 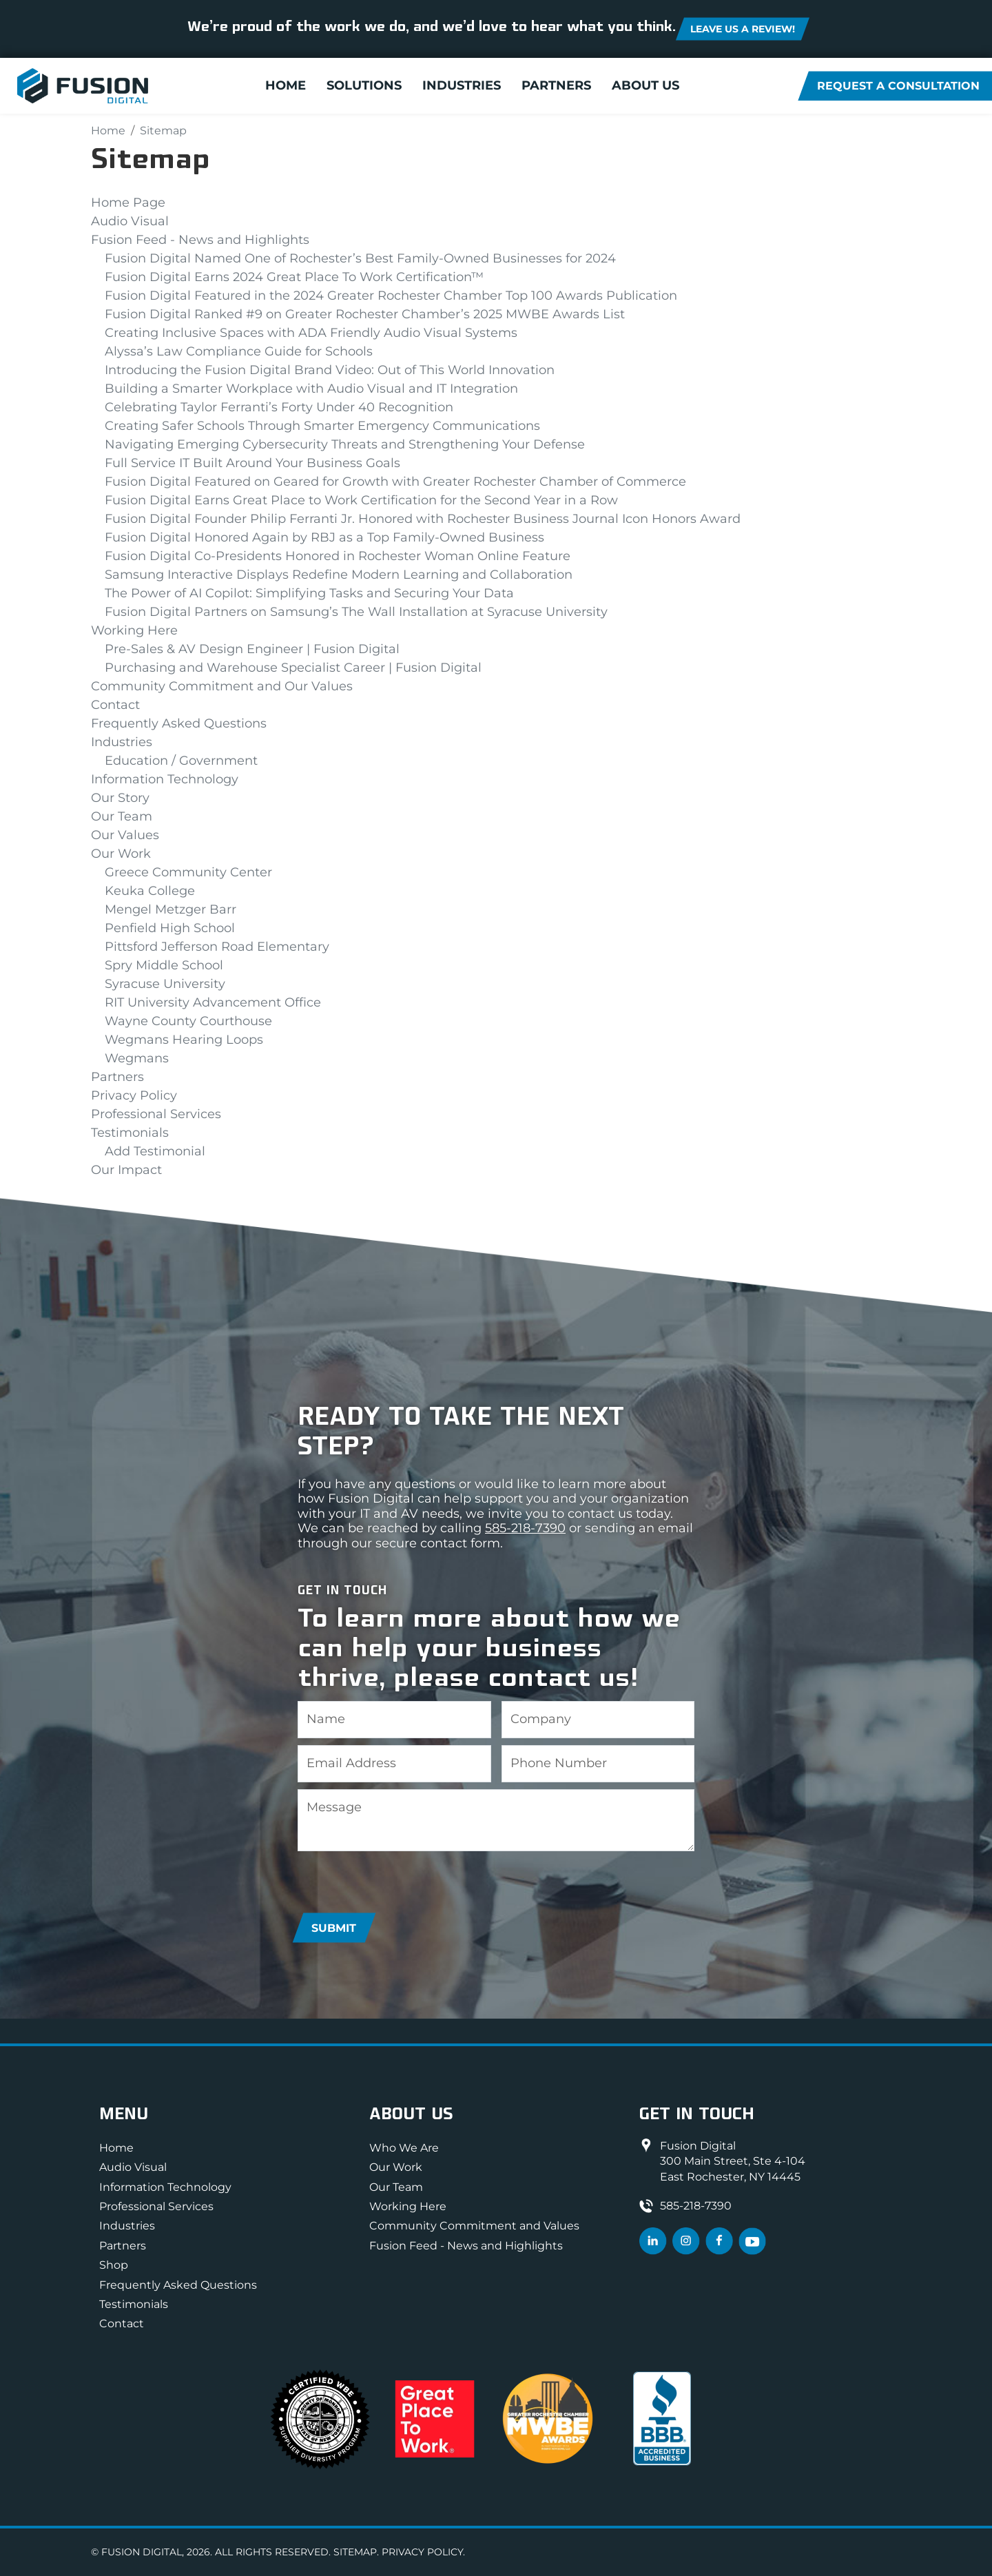 I want to click on Our Impact, so click(x=126, y=1169).